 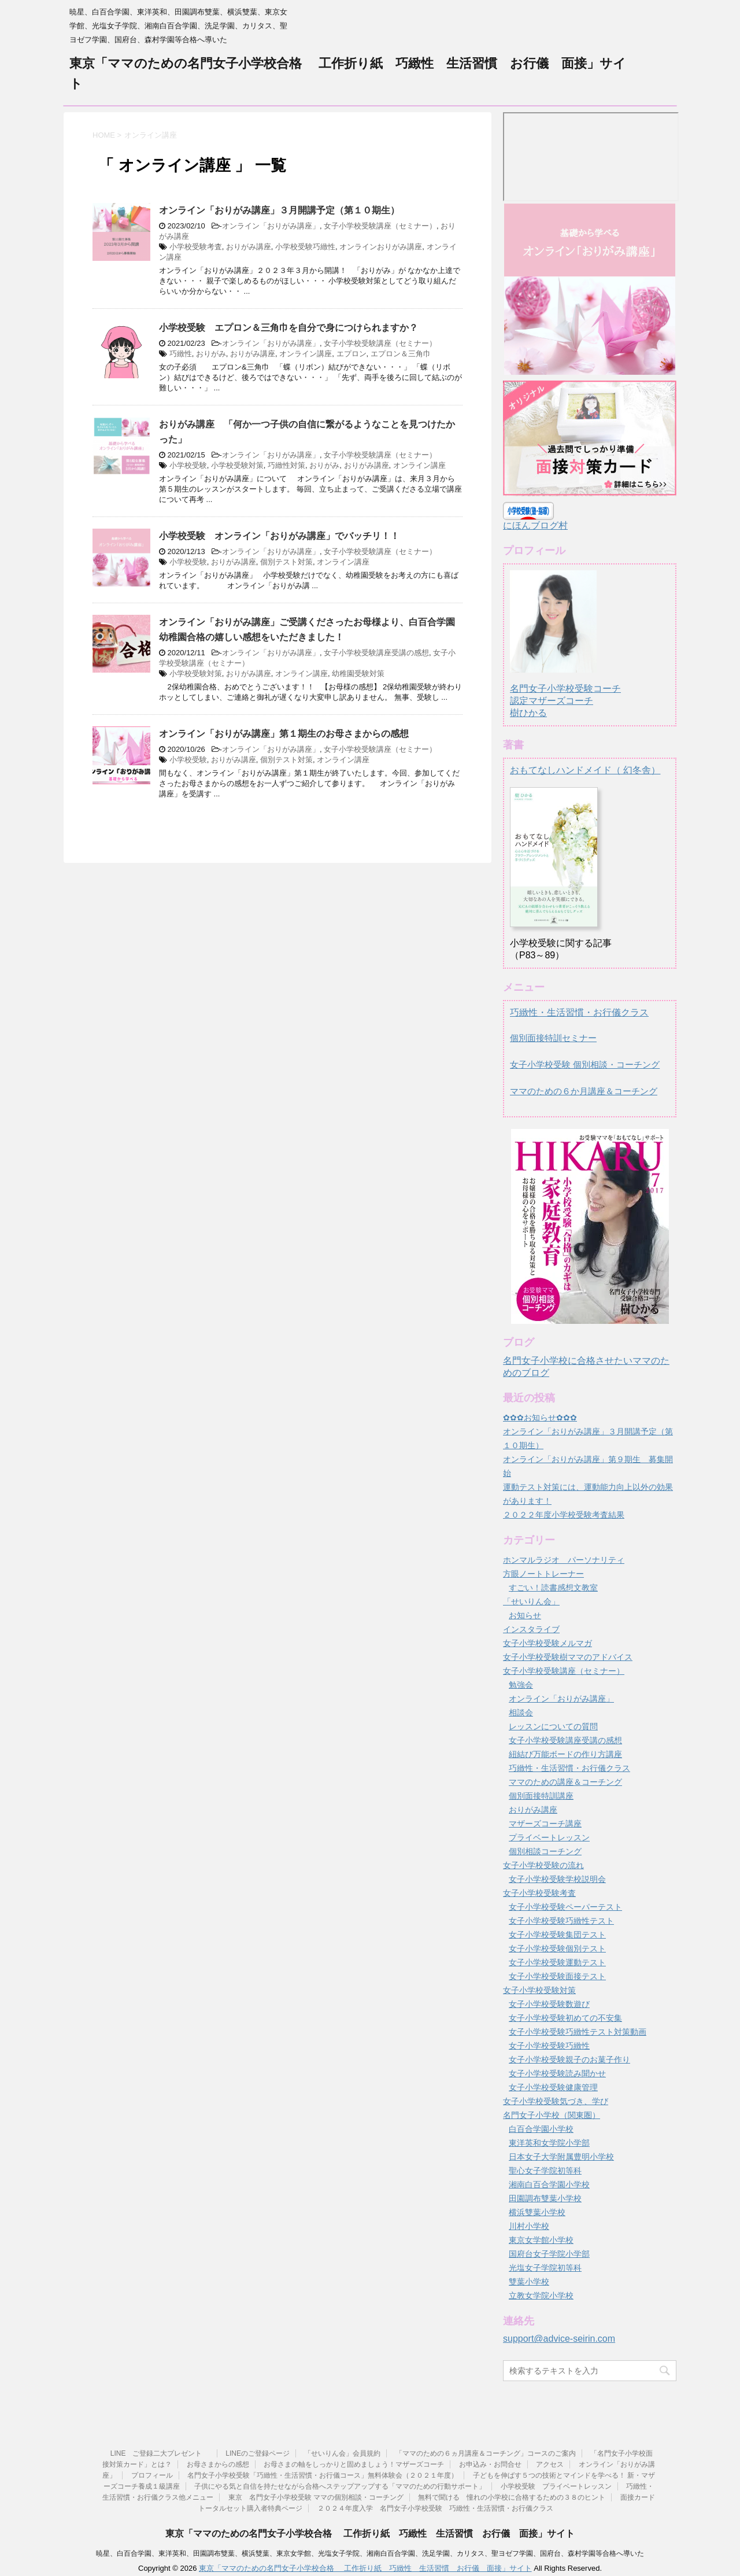 What do you see at coordinates (541, 2295) in the screenshot?
I see `立教女学院小学校` at bounding box center [541, 2295].